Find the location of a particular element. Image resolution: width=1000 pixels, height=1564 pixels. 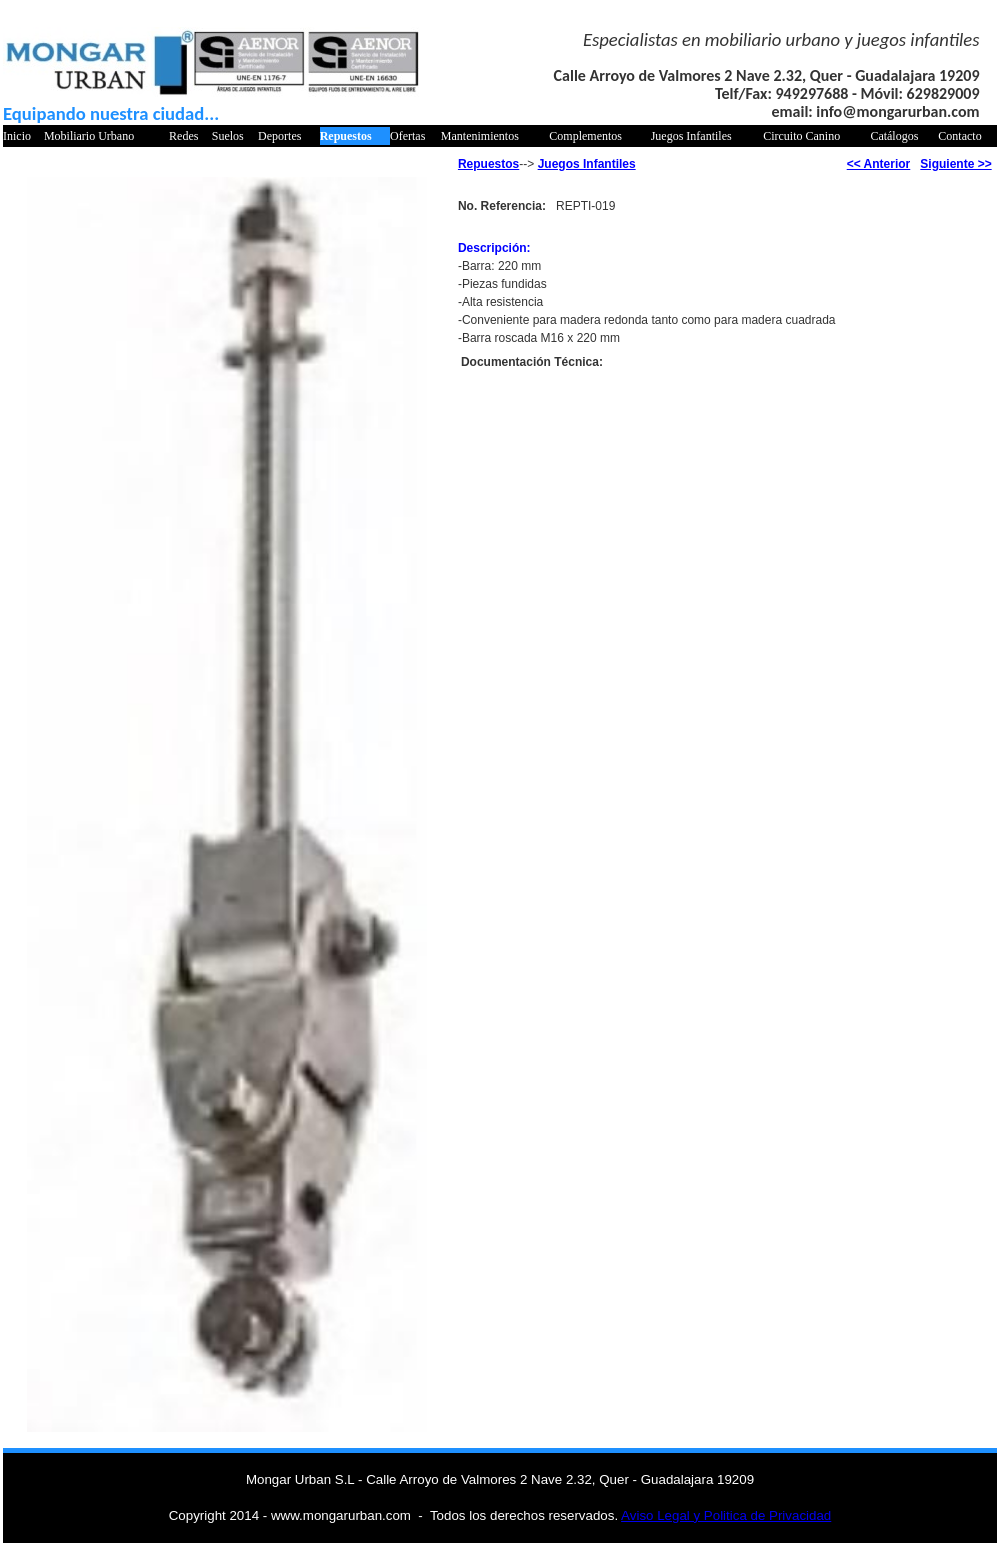

Catálogos is located at coordinates (894, 136).